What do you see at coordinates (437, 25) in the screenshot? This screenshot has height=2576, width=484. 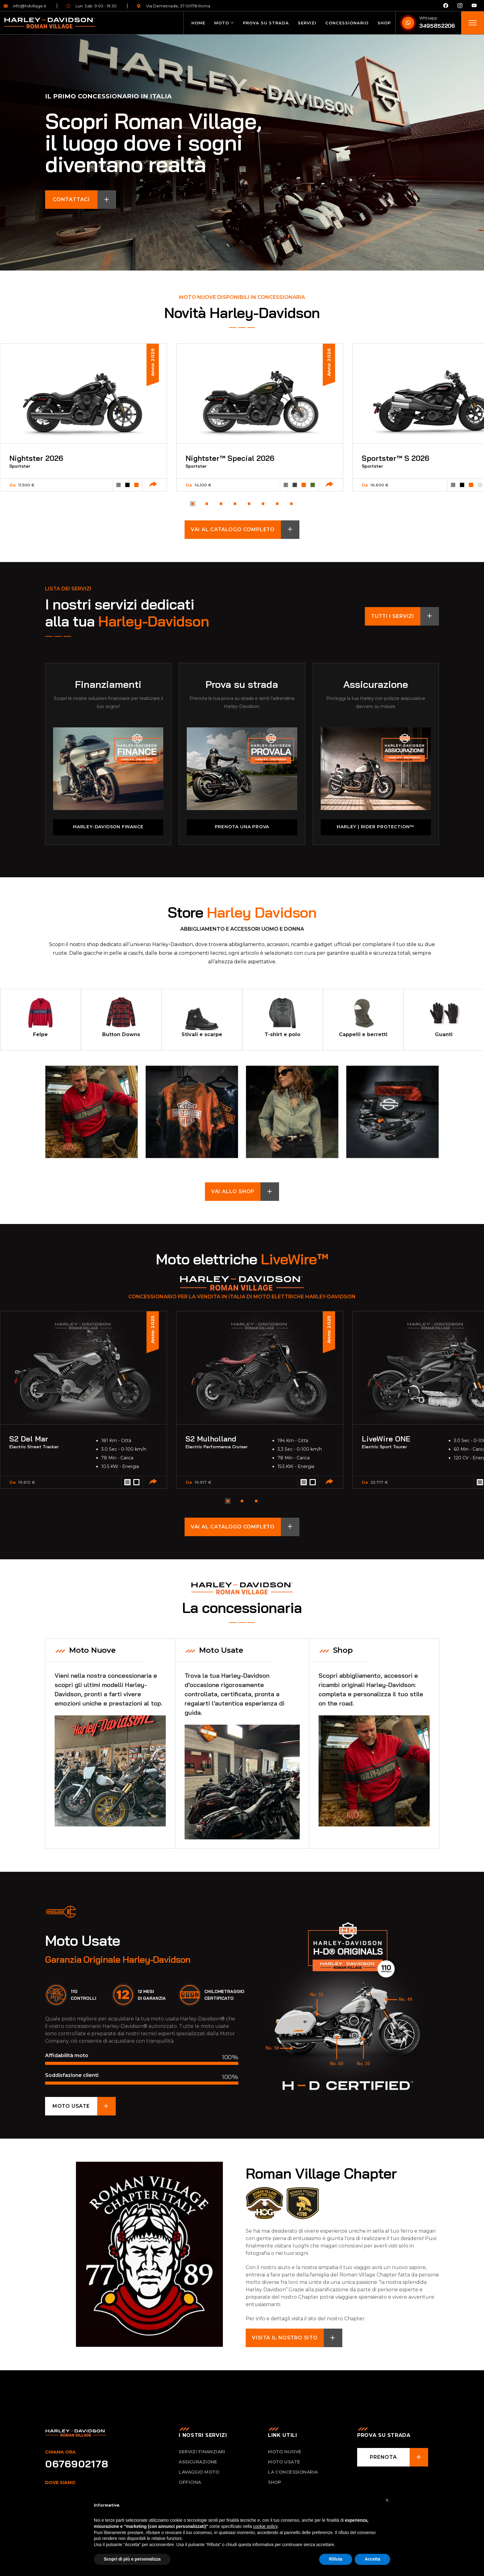 I see `3495852206` at bounding box center [437, 25].